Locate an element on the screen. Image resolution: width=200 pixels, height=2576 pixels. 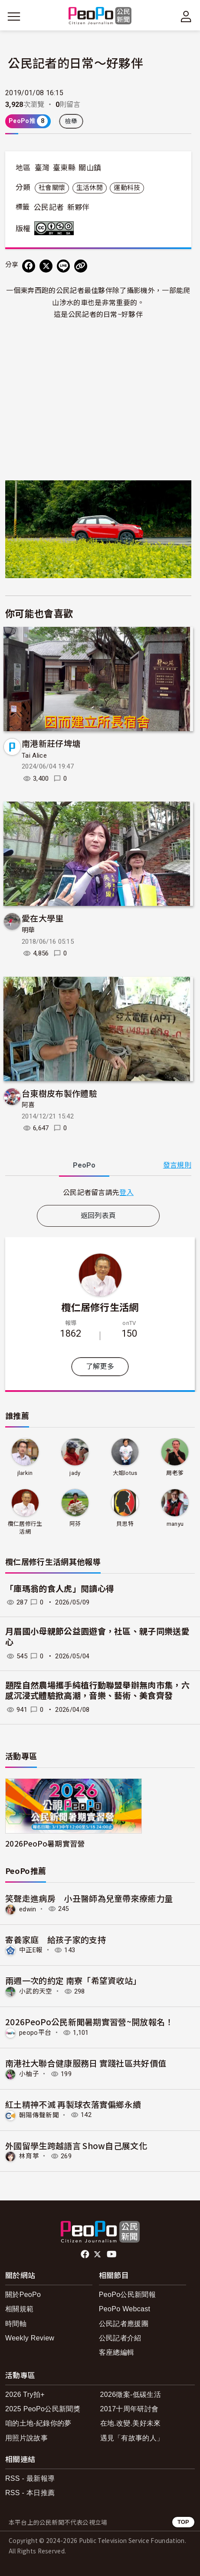
貝思特 is located at coordinates (125, 1524).